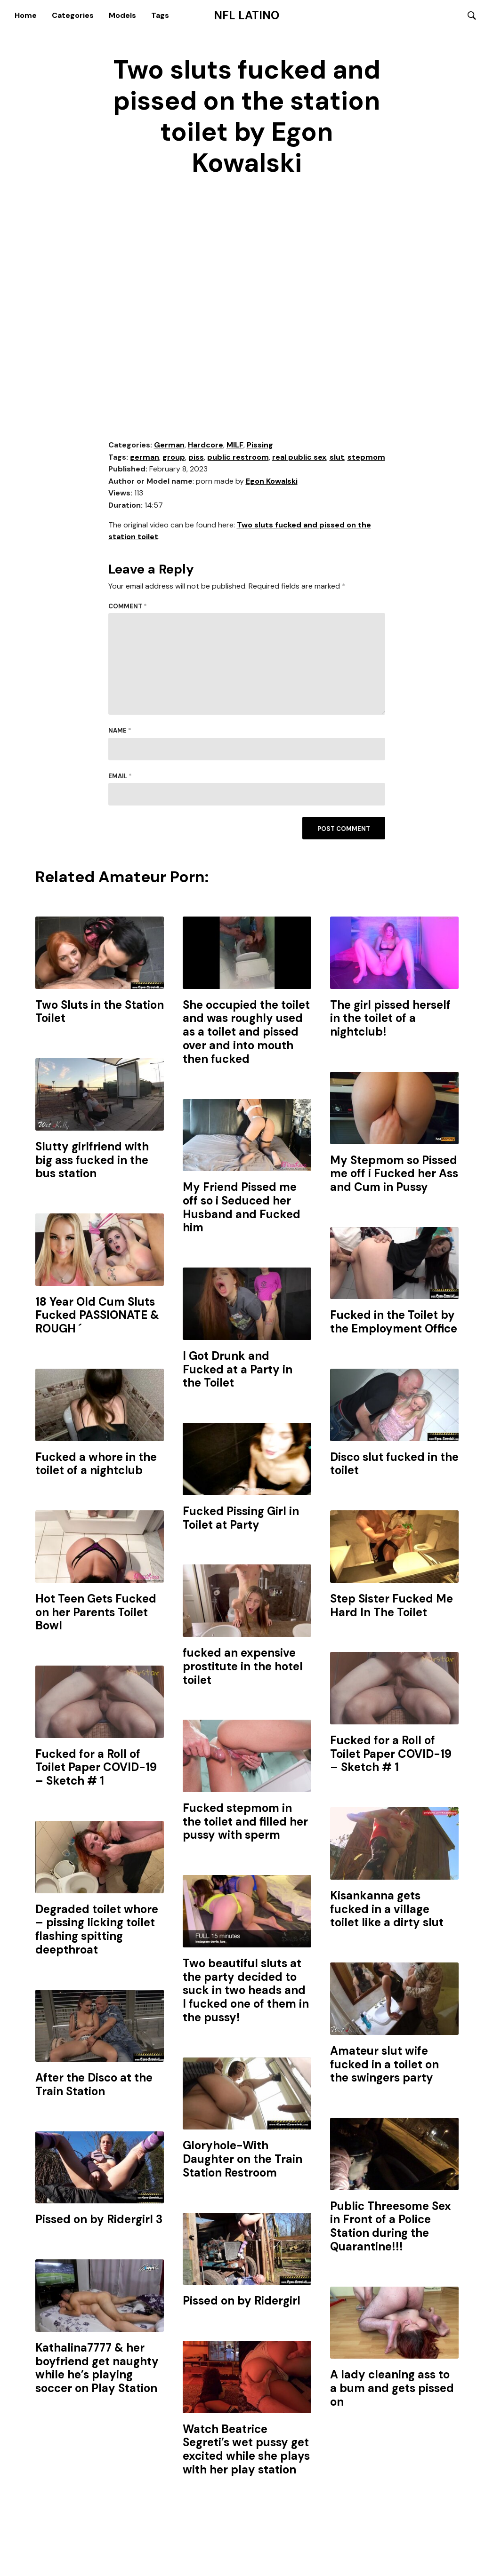 The width and height of the screenshot is (493, 2576). I want to click on german, so click(144, 458).